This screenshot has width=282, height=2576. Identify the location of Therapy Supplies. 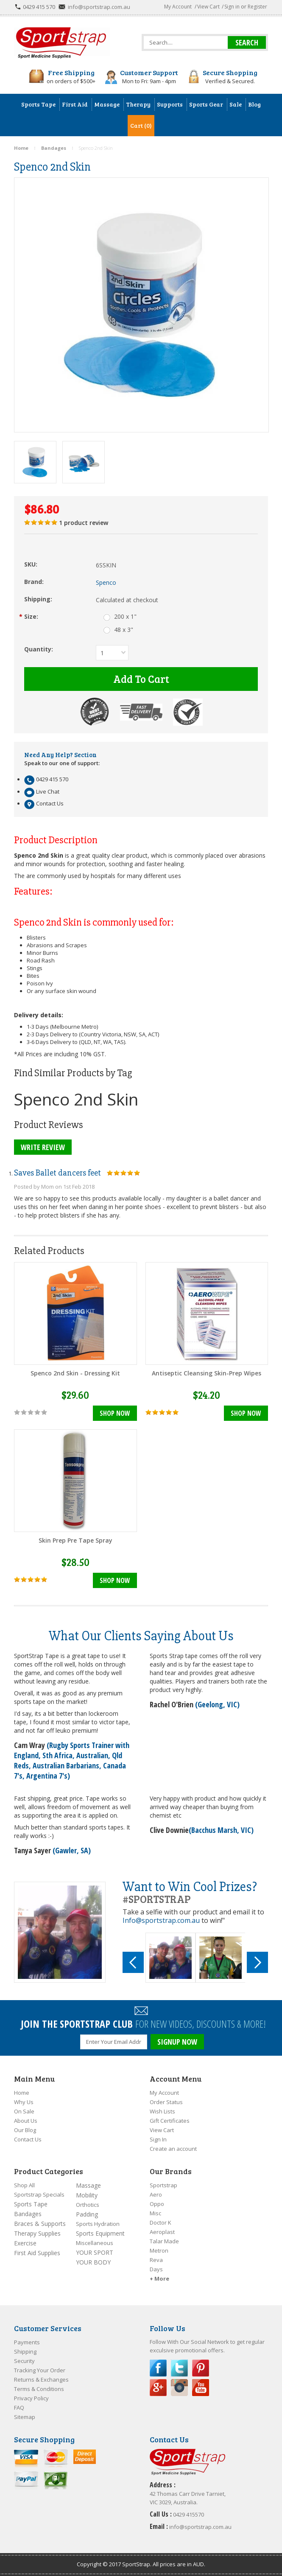
(37, 2233).